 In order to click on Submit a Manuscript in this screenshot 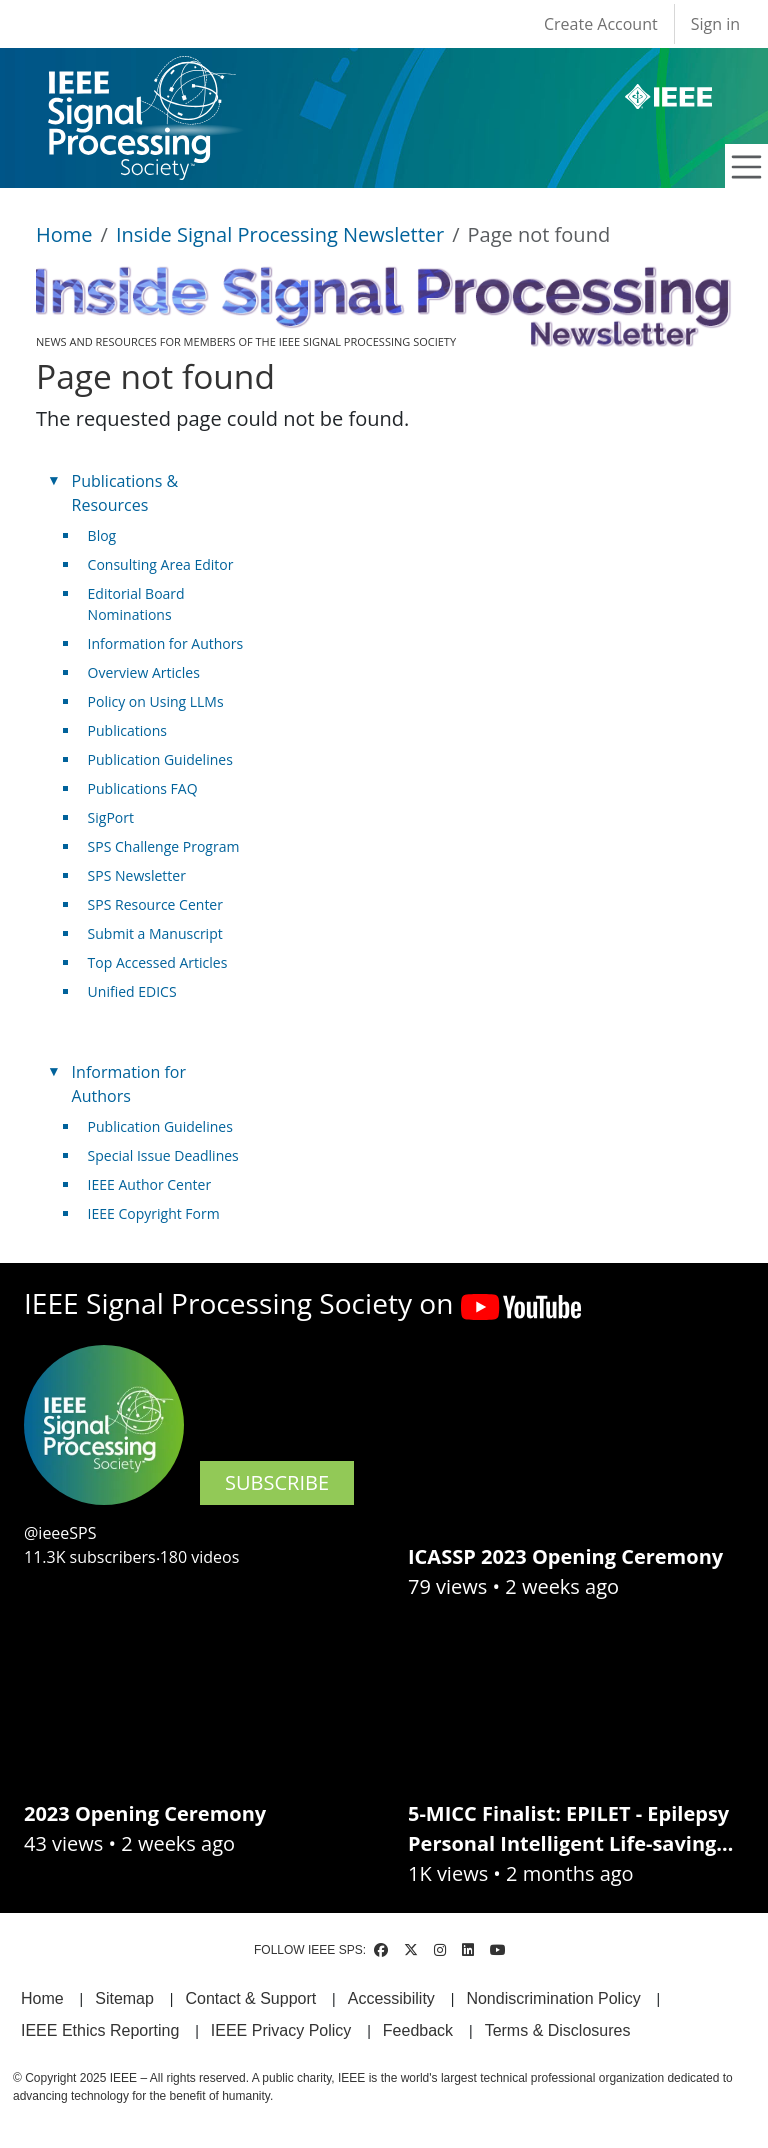, I will do `click(155, 933)`.